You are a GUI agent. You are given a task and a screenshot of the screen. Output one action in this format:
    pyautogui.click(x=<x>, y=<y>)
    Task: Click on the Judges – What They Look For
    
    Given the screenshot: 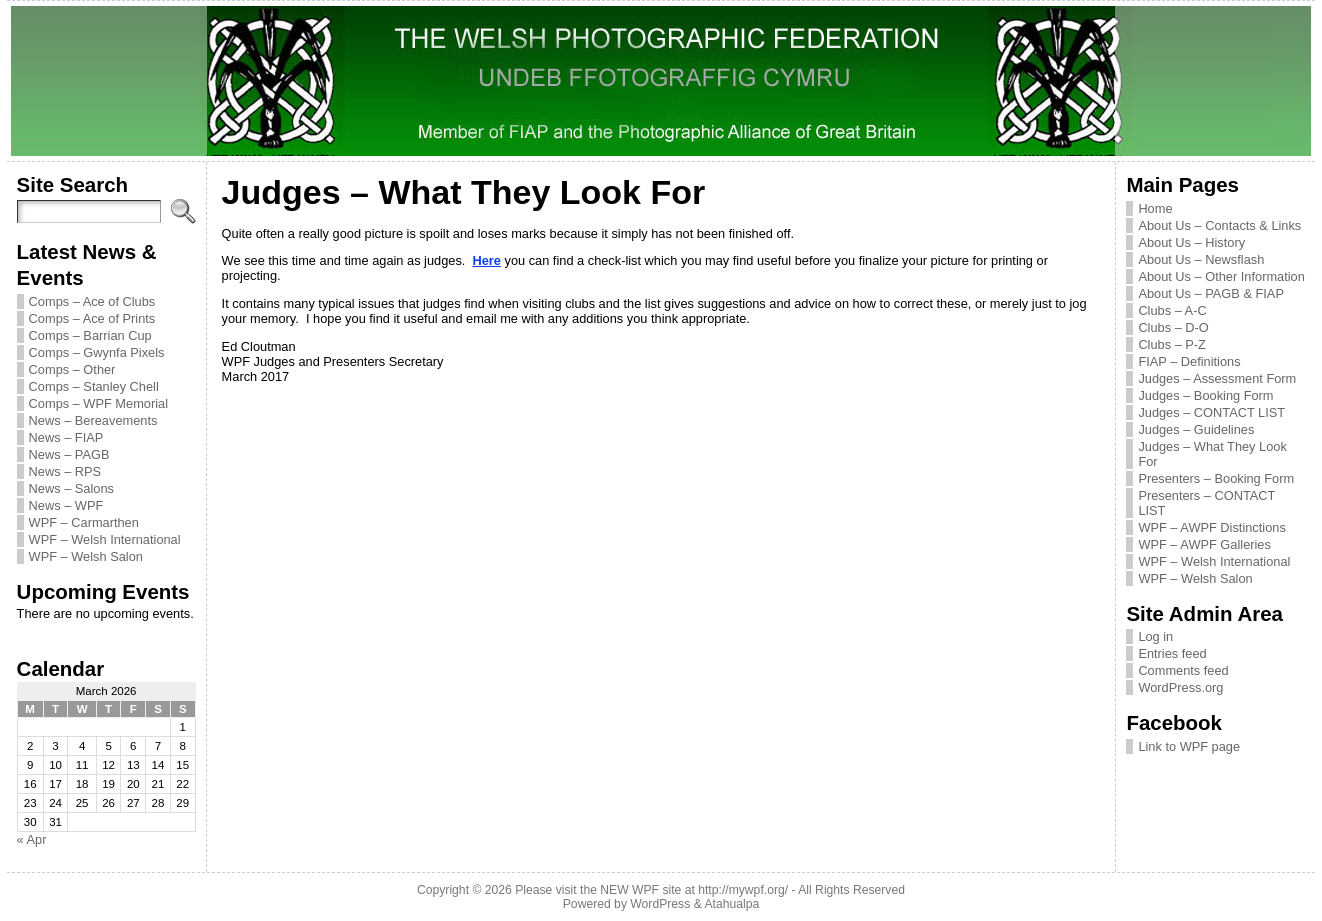 What is the action you would take?
    pyautogui.click(x=1212, y=454)
    